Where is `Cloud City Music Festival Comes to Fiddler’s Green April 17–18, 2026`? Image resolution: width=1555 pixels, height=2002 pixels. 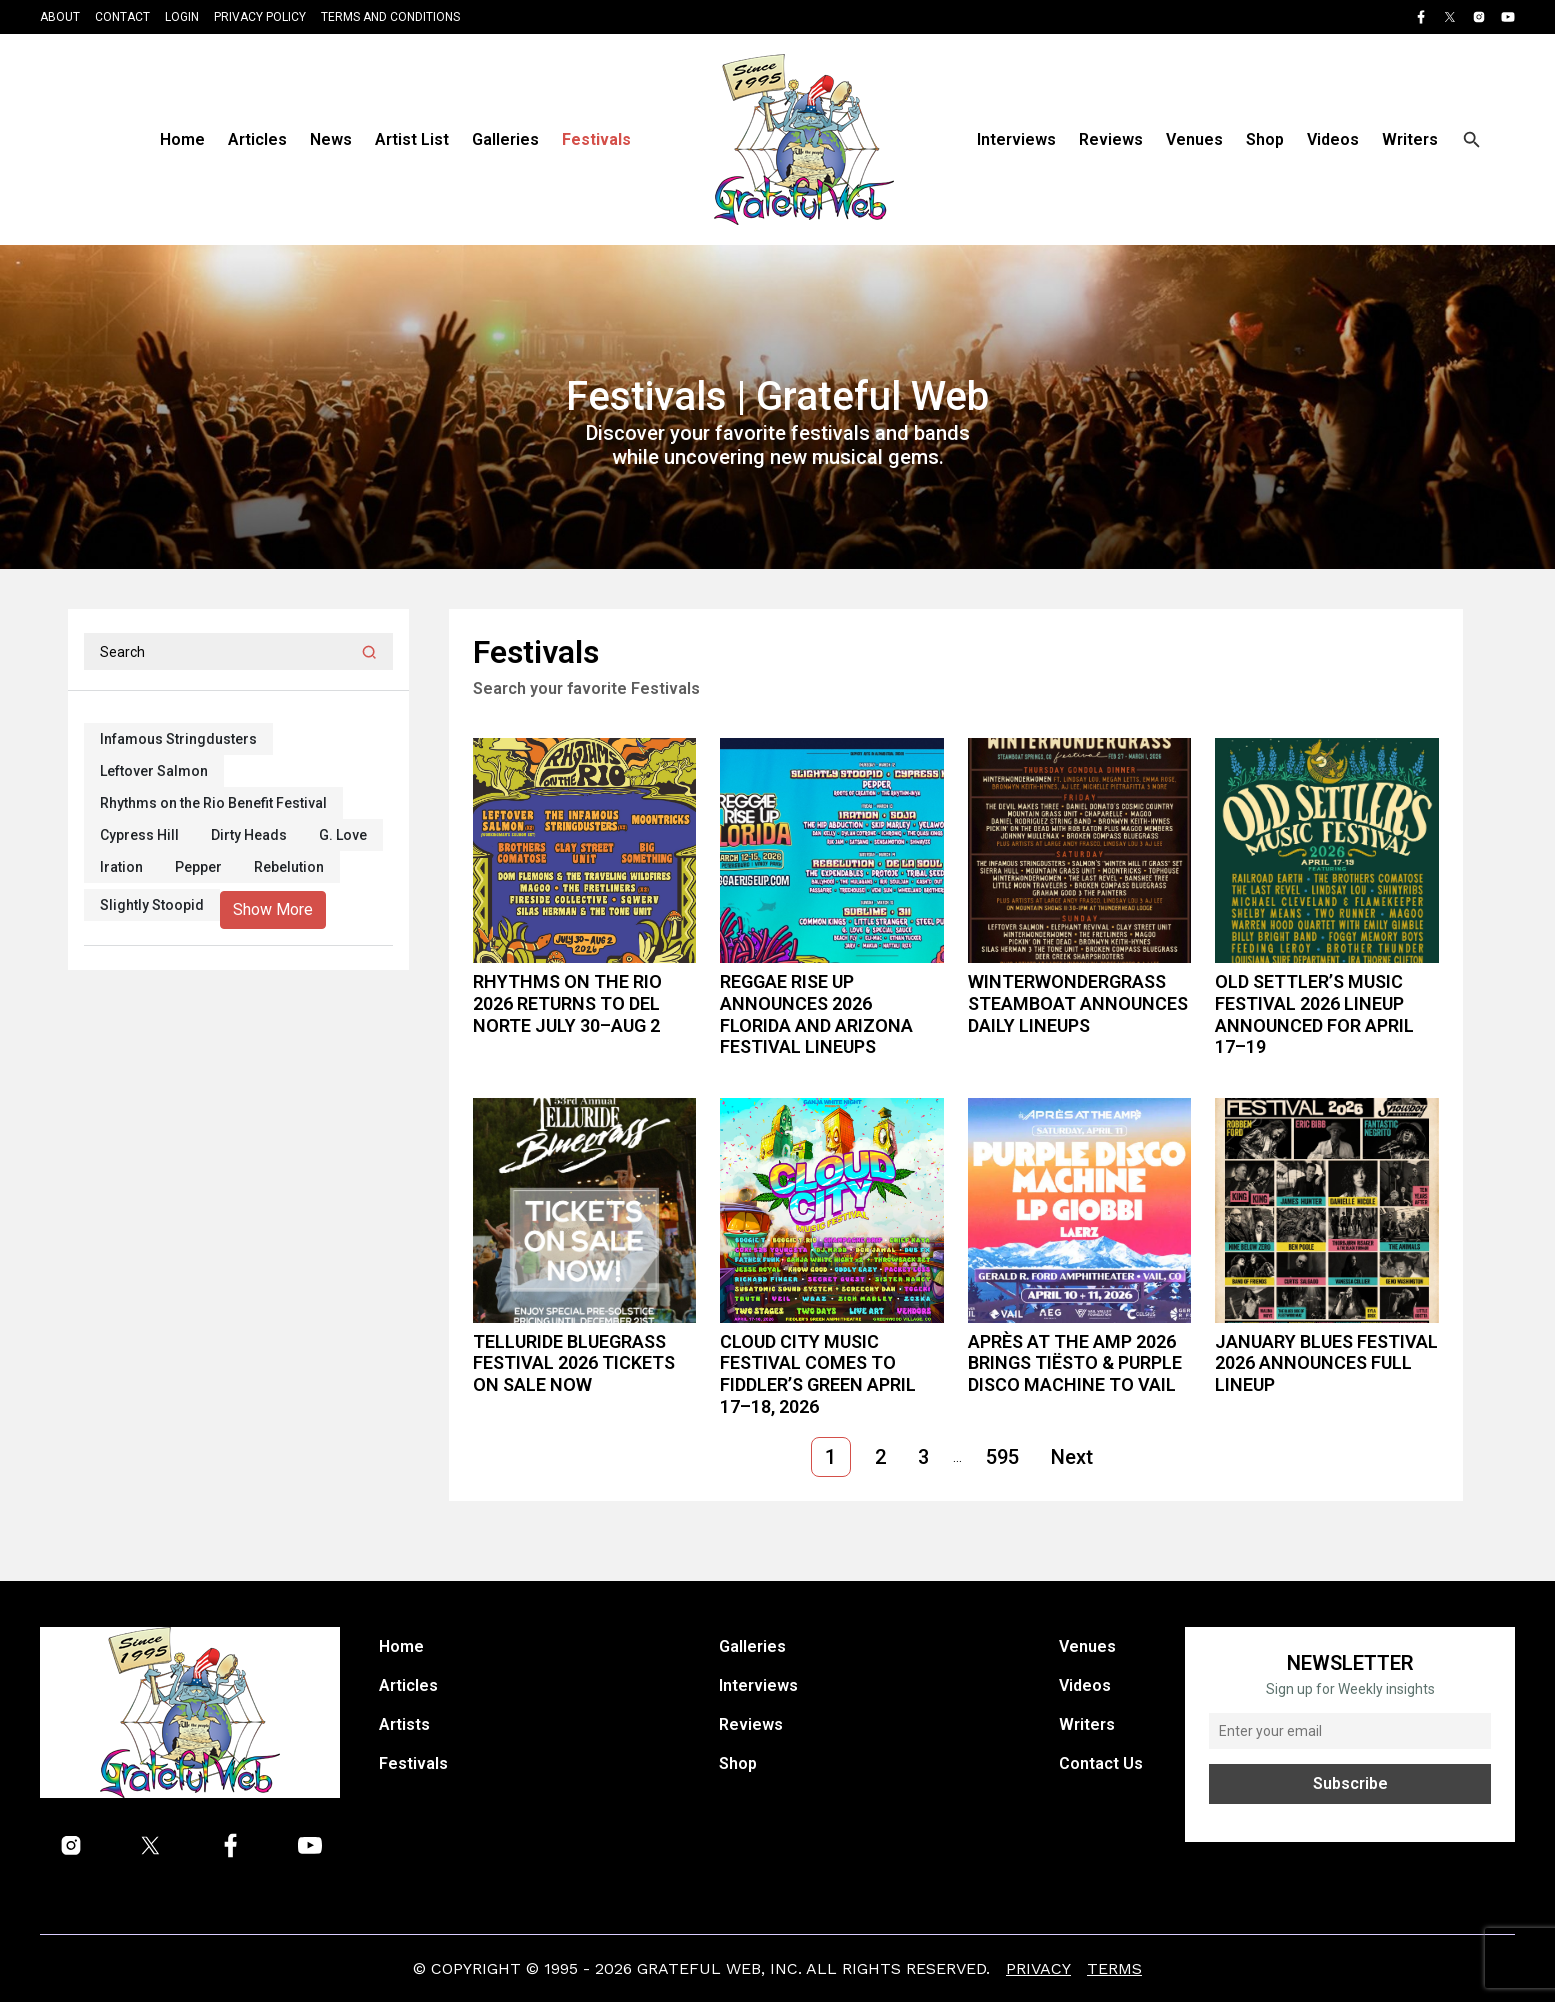
Cloud City Music Festival Comes to Fiddler’s Green April 17–18, 2026 is located at coordinates (818, 1374).